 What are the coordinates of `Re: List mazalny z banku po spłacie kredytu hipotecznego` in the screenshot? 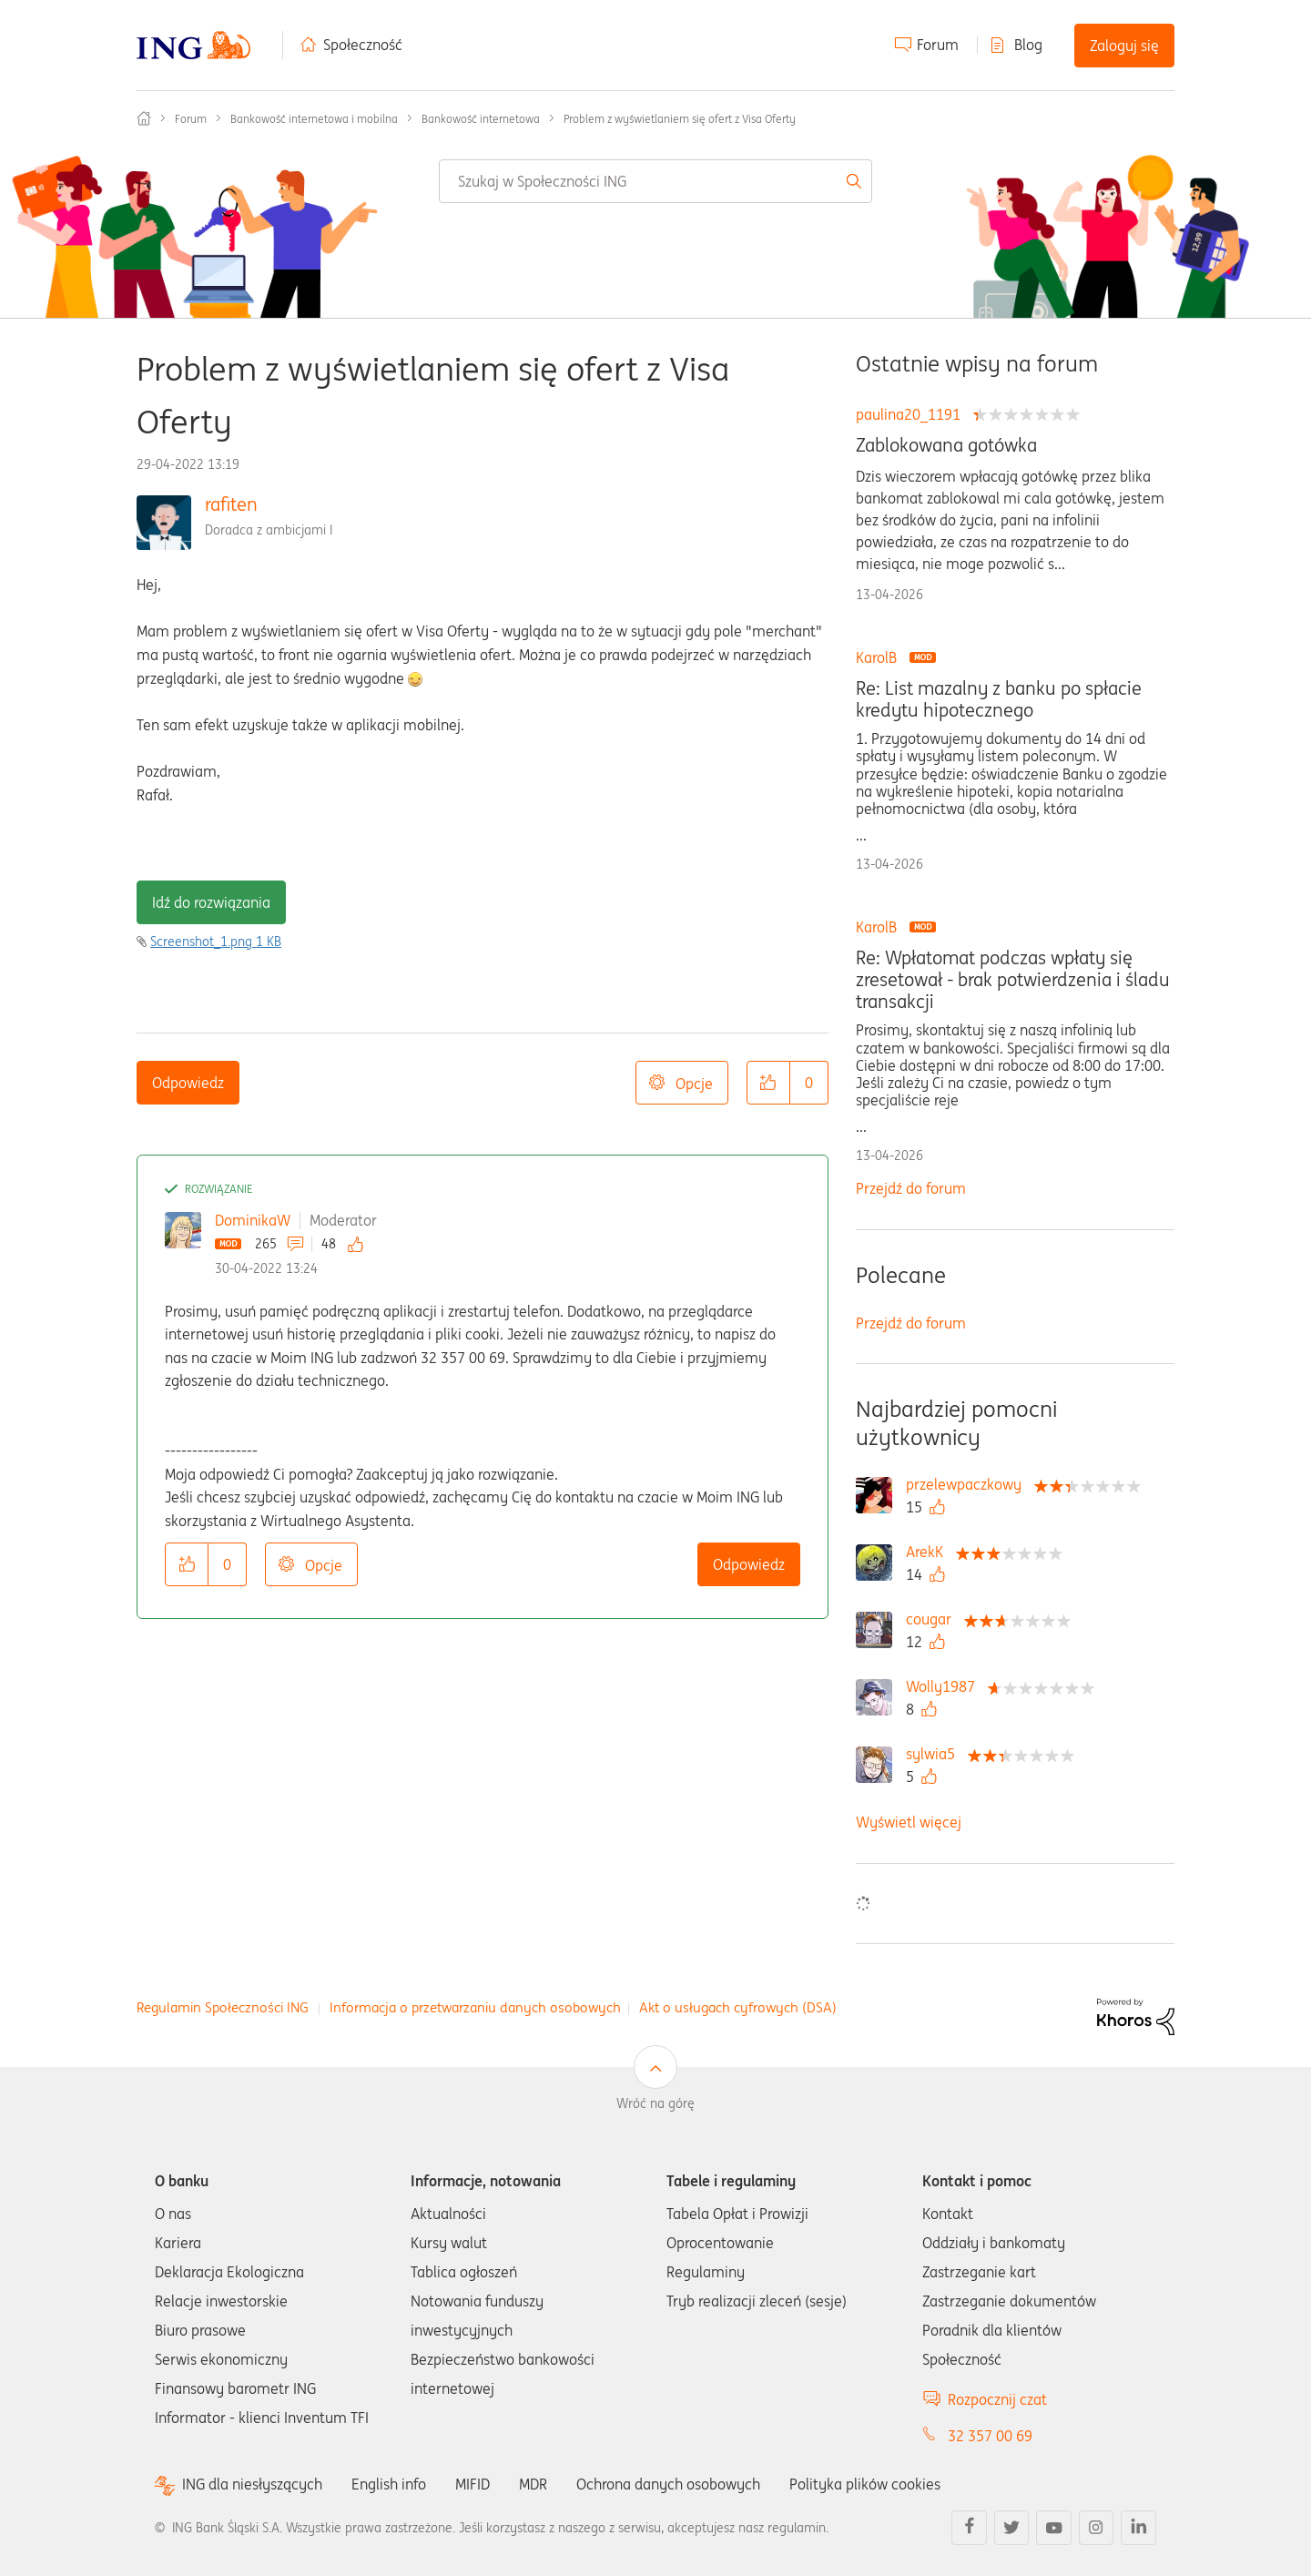 It's located at (999, 699).